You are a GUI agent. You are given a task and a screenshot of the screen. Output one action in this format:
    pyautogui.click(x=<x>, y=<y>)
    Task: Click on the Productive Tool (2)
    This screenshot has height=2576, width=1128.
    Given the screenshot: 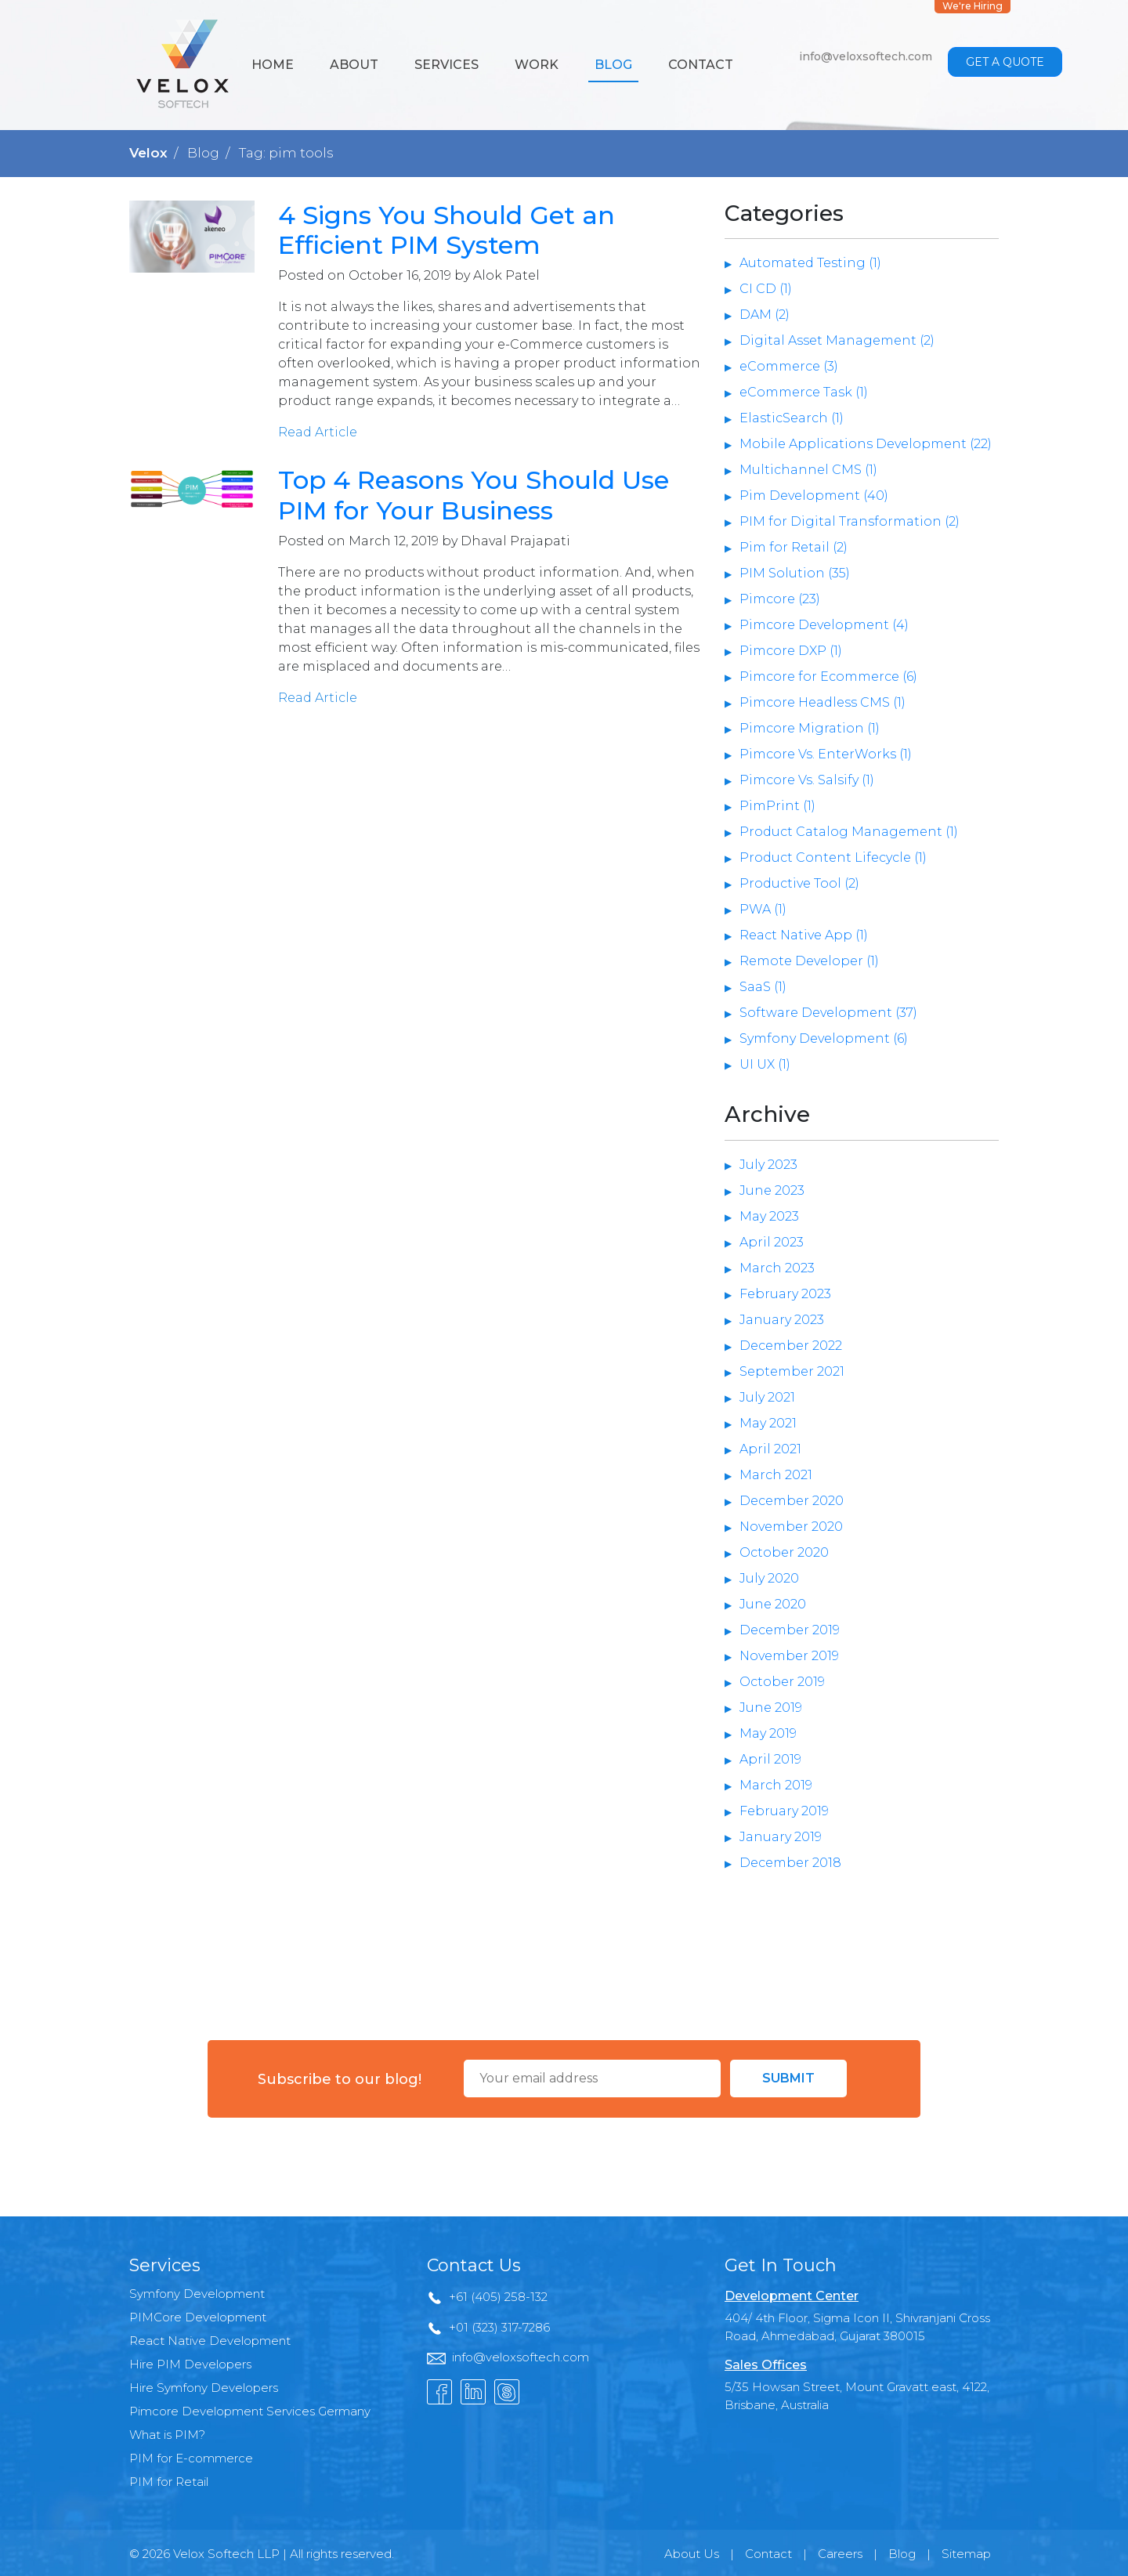 What is the action you would take?
    pyautogui.click(x=799, y=883)
    